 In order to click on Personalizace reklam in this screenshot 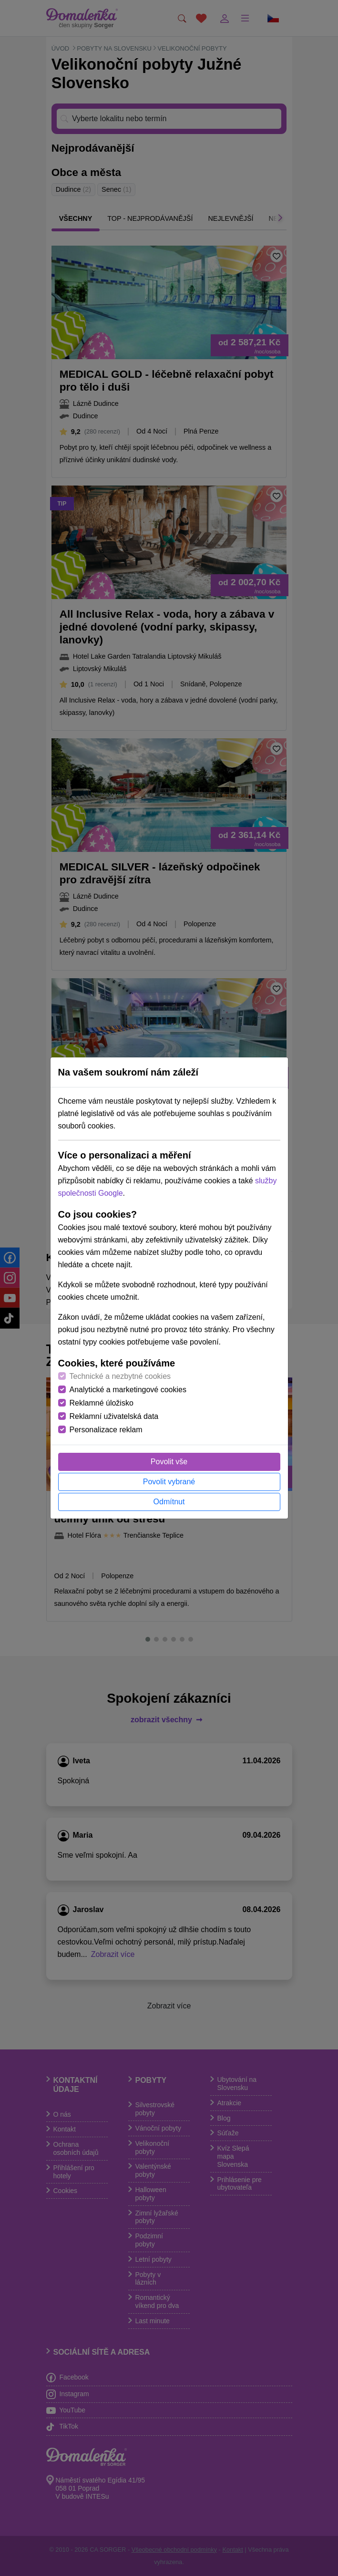, I will do `click(106, 1430)`.